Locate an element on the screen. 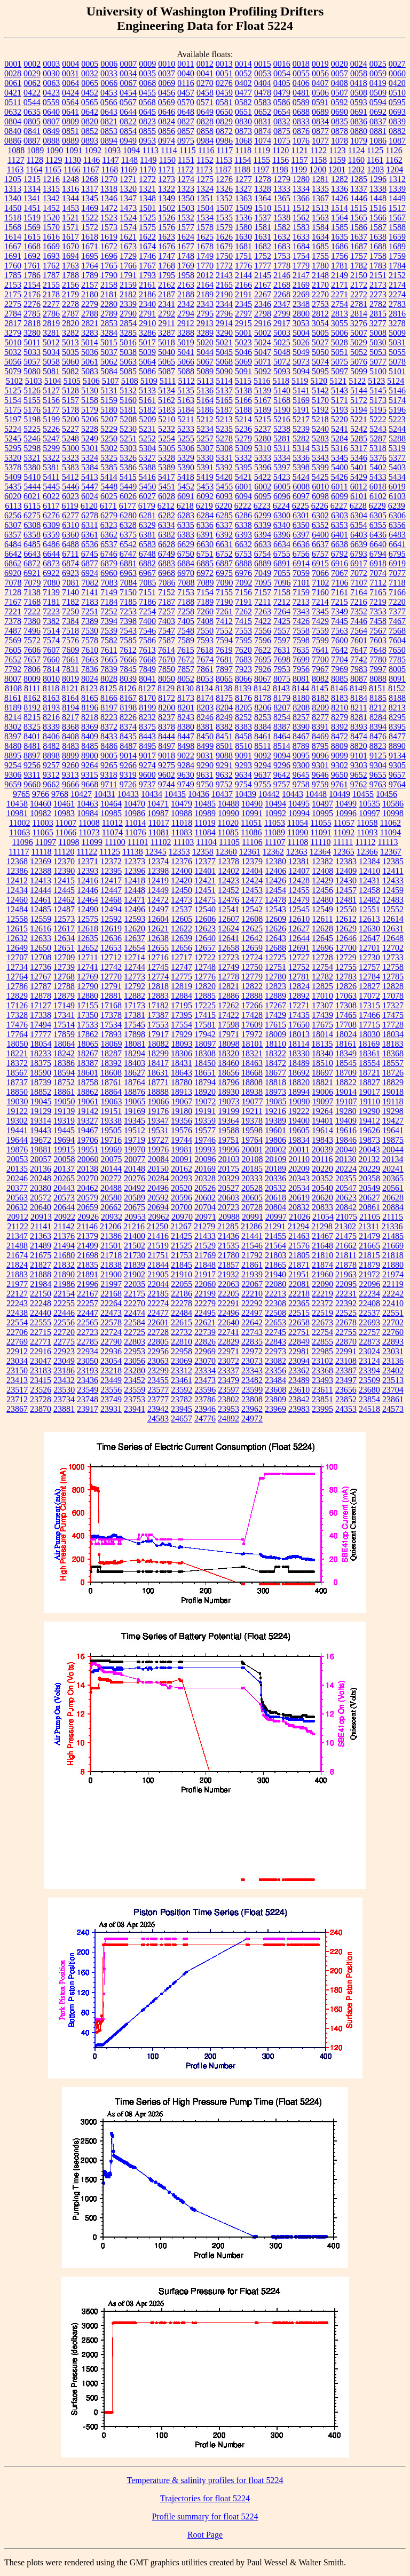  11066 is located at coordinates (66, 832).